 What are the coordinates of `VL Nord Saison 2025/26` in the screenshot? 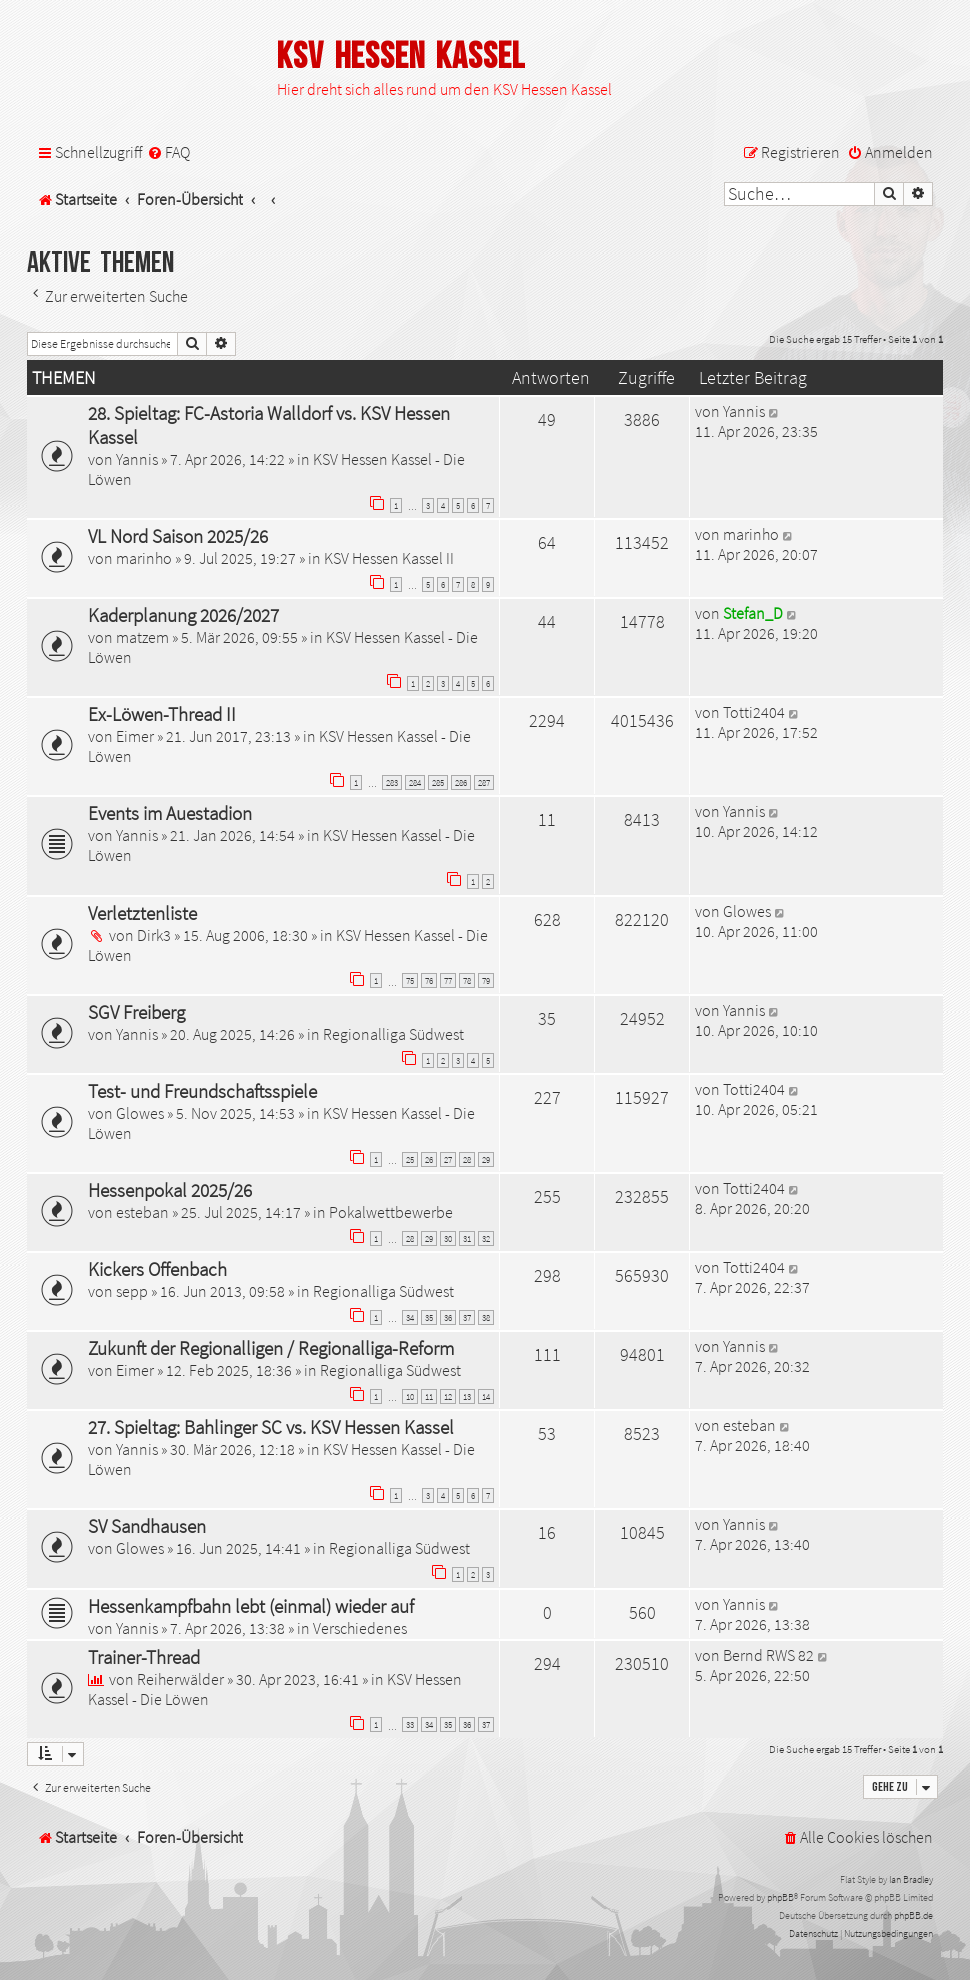 It's located at (178, 536).